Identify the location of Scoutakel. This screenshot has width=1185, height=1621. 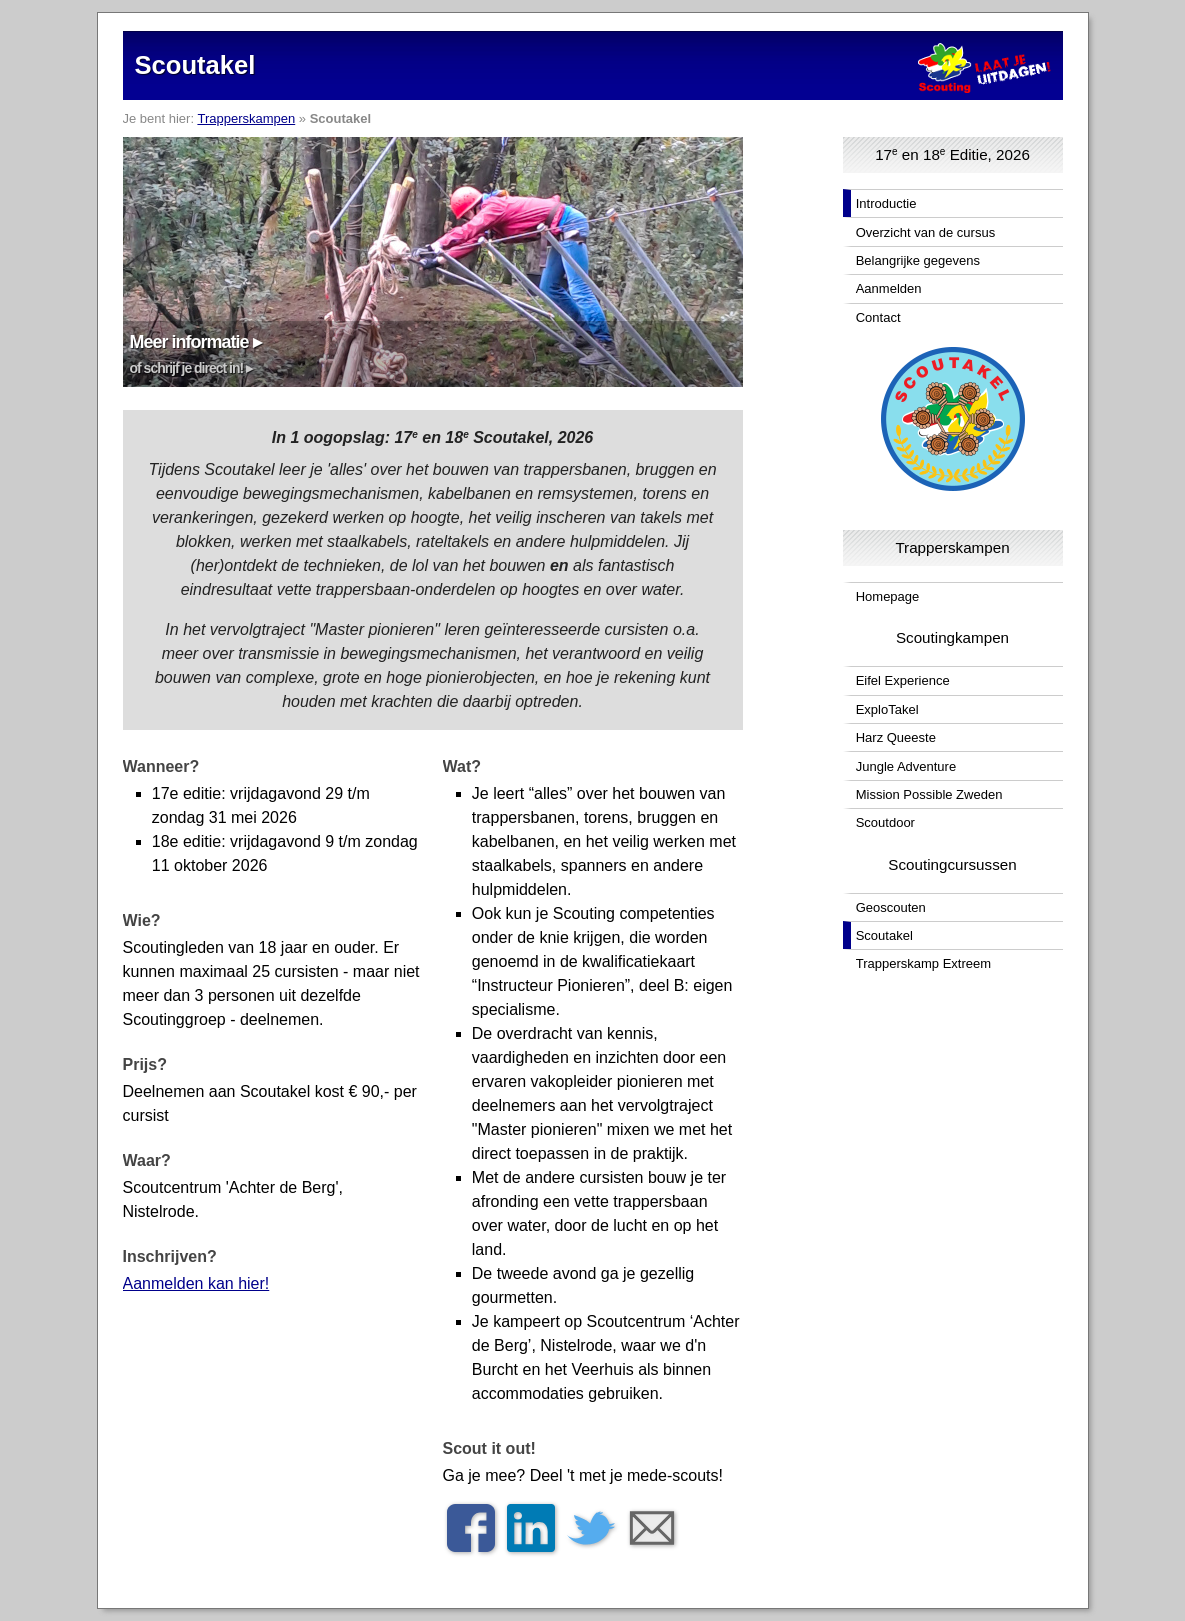
(884, 935).